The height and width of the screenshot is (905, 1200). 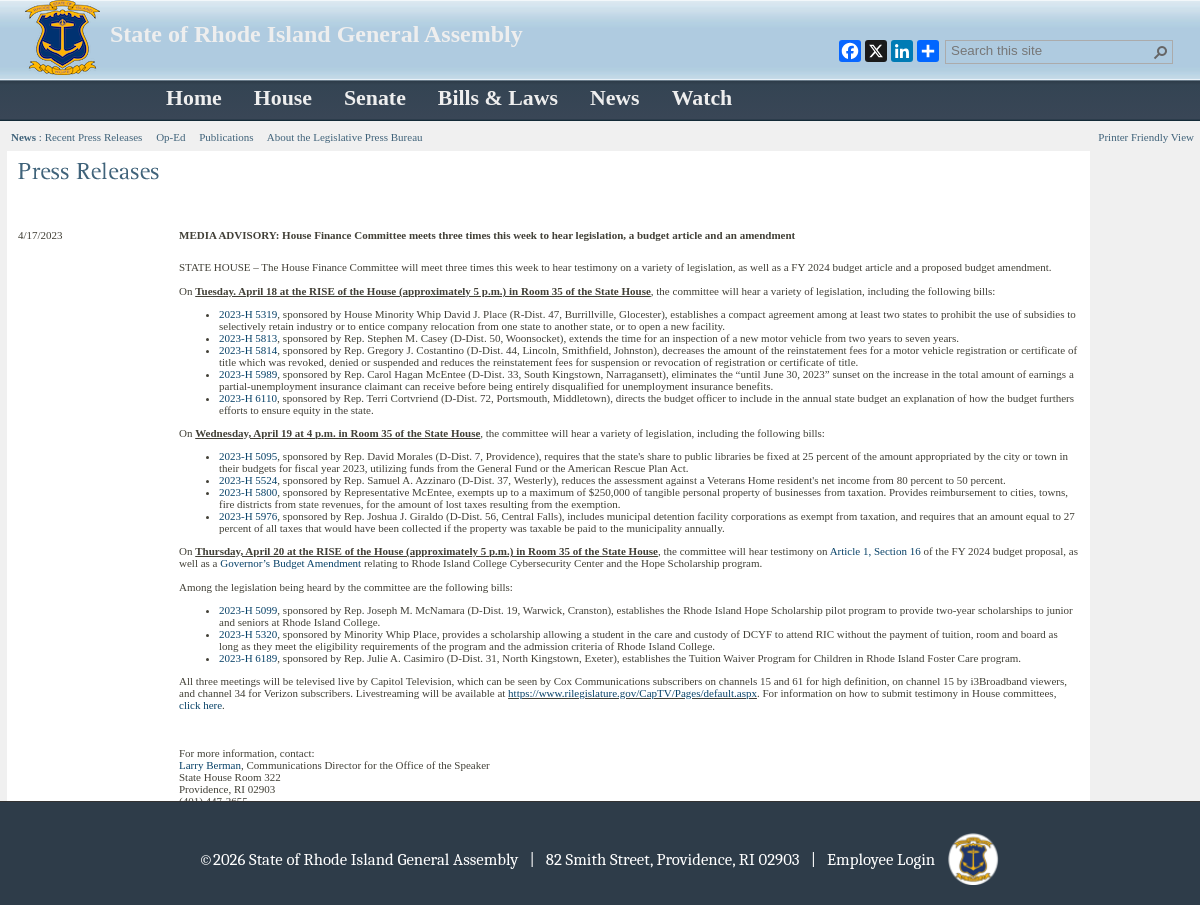 What do you see at coordinates (875, 551) in the screenshot?
I see `Article 1, Section 16` at bounding box center [875, 551].